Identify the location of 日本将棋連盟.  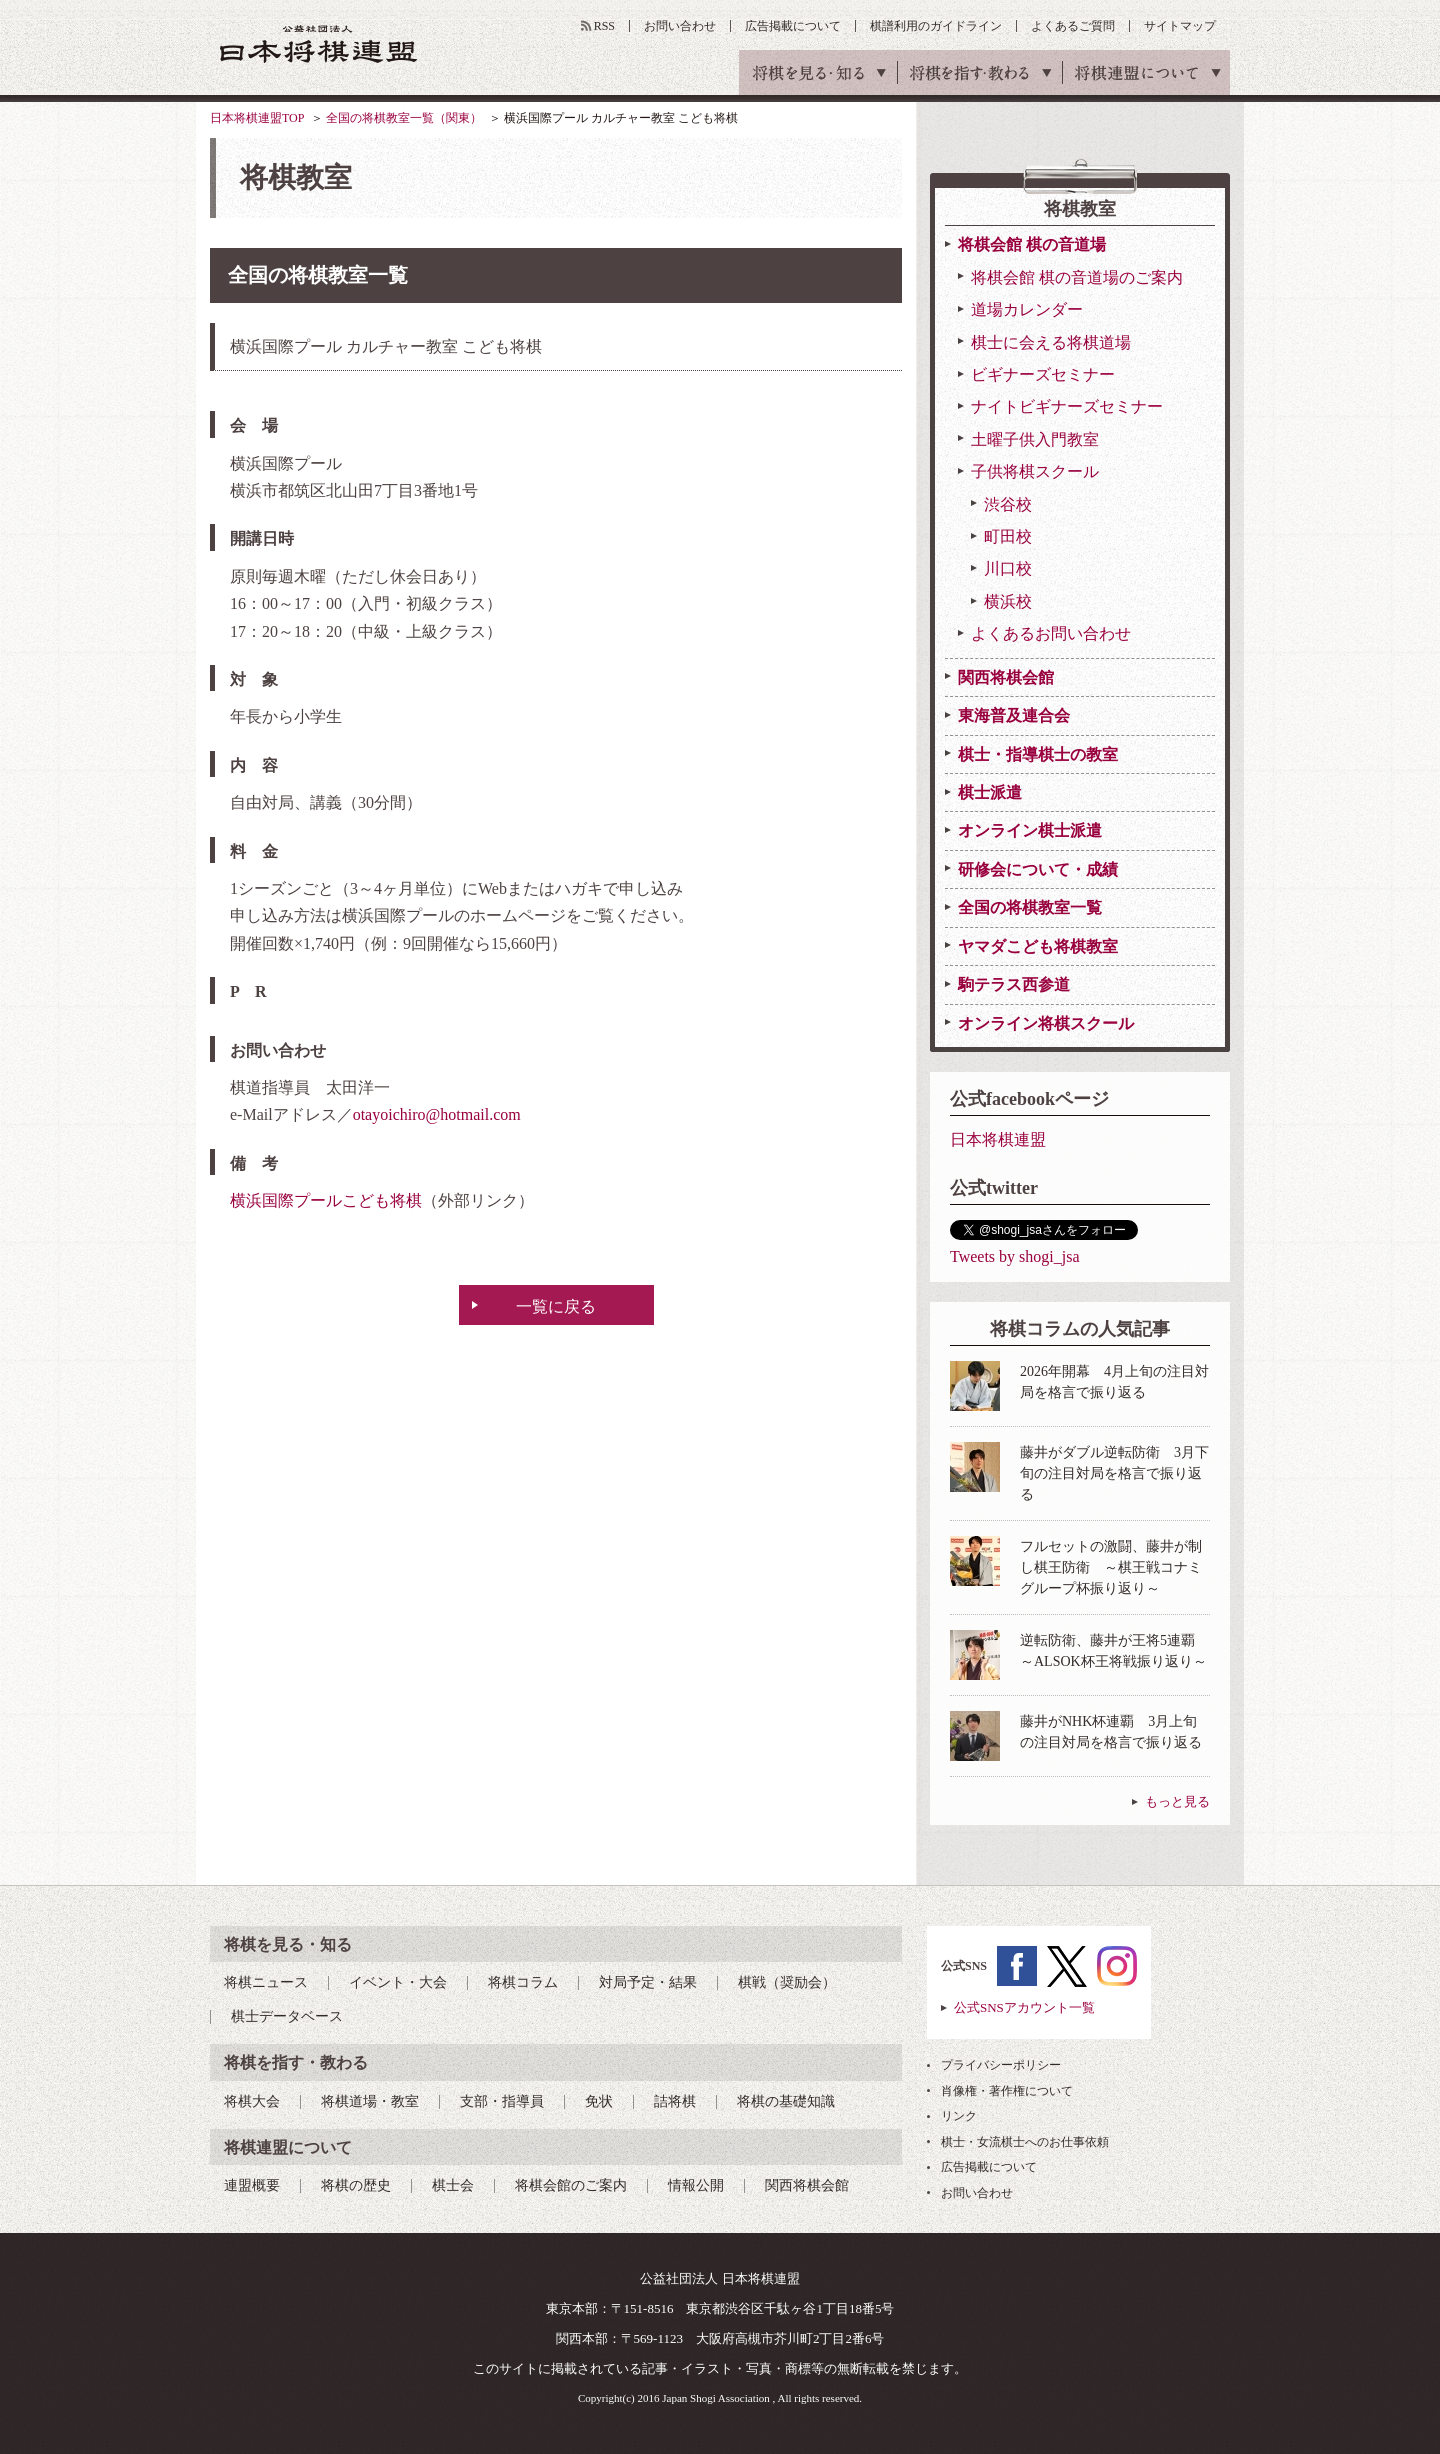
(998, 1139).